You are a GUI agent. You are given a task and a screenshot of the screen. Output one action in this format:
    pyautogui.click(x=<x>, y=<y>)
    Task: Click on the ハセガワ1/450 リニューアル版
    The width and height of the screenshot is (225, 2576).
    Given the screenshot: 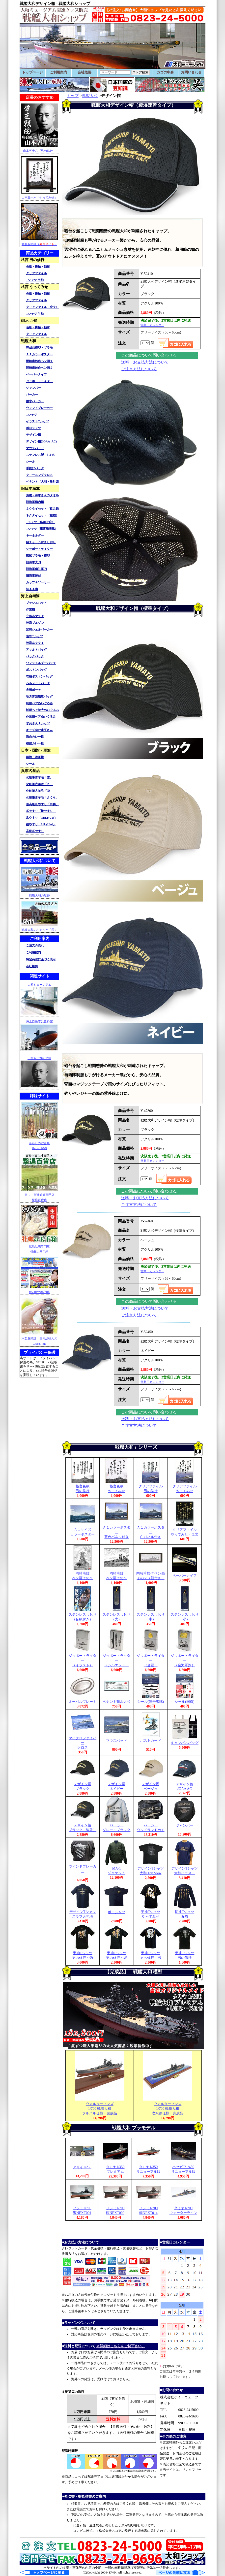 What is the action you would take?
    pyautogui.click(x=183, y=2167)
    